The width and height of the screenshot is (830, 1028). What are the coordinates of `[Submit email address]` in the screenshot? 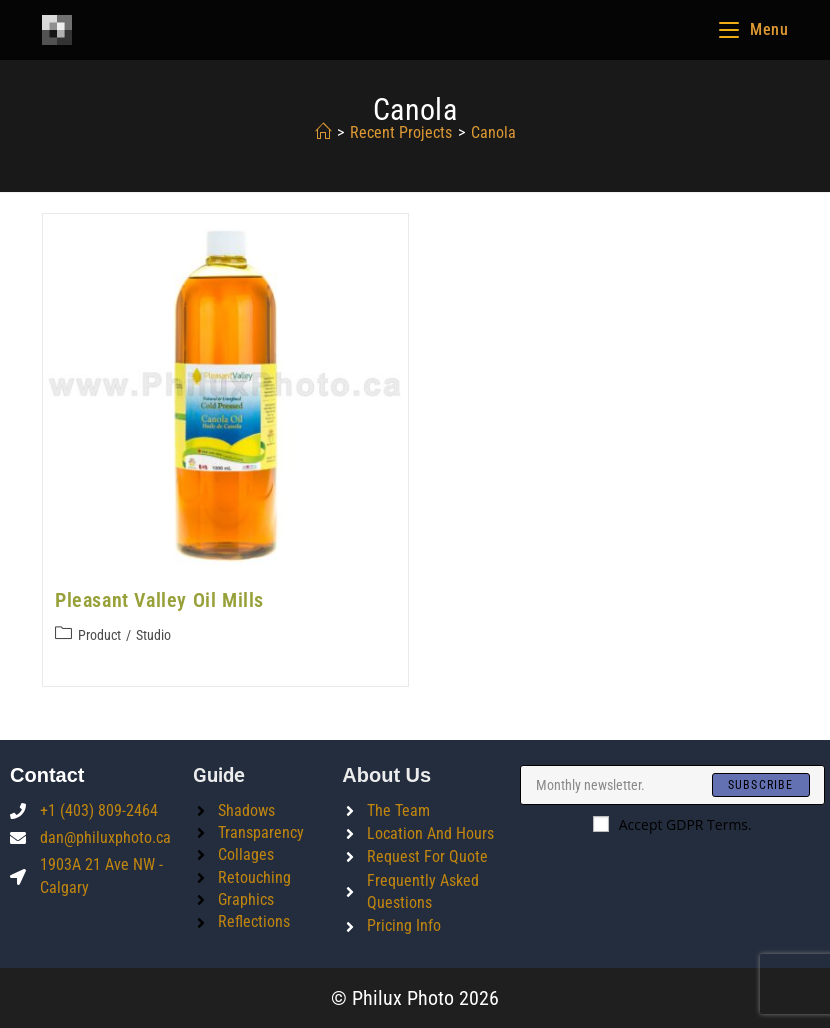 It's located at (761, 785).